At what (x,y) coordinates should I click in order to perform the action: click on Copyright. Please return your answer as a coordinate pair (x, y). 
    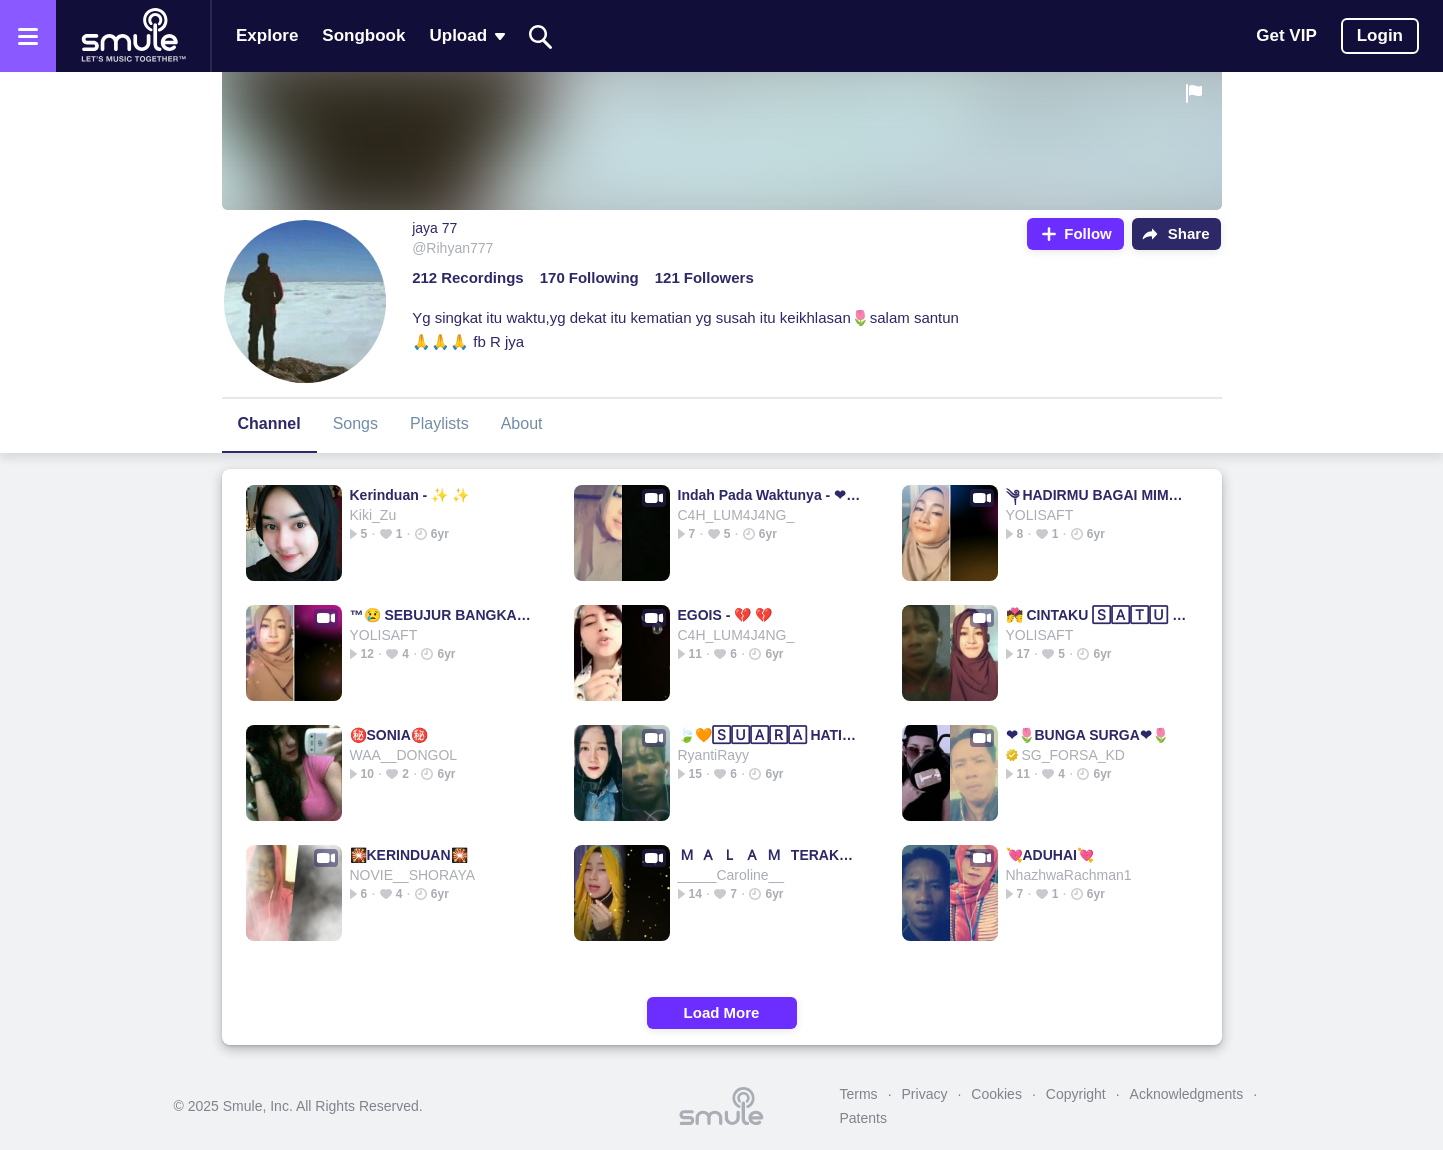
    Looking at the image, I should click on (1076, 1094).